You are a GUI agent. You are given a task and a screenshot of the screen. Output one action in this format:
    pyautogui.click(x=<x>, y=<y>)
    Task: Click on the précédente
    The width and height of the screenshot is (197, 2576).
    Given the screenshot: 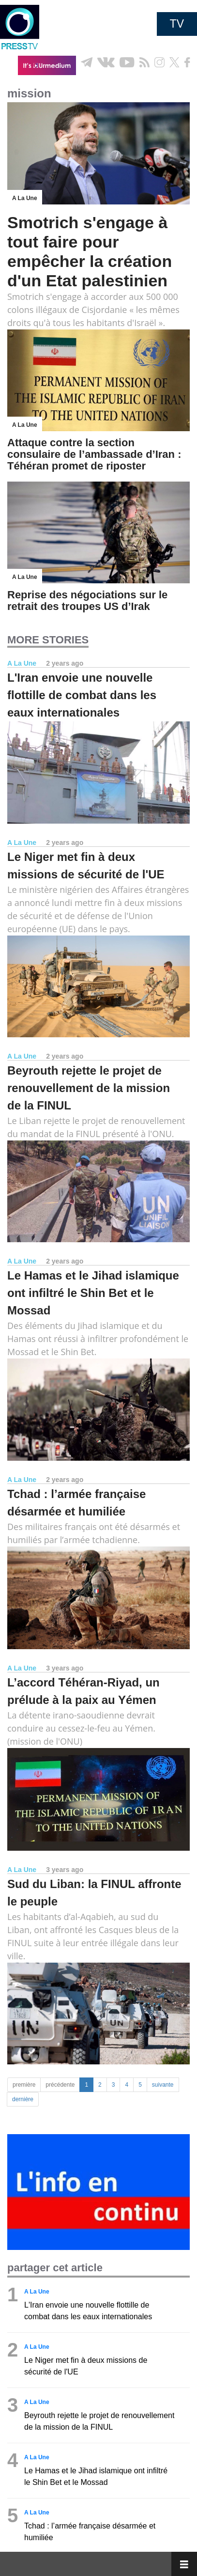 What is the action you would take?
    pyautogui.click(x=60, y=2084)
    